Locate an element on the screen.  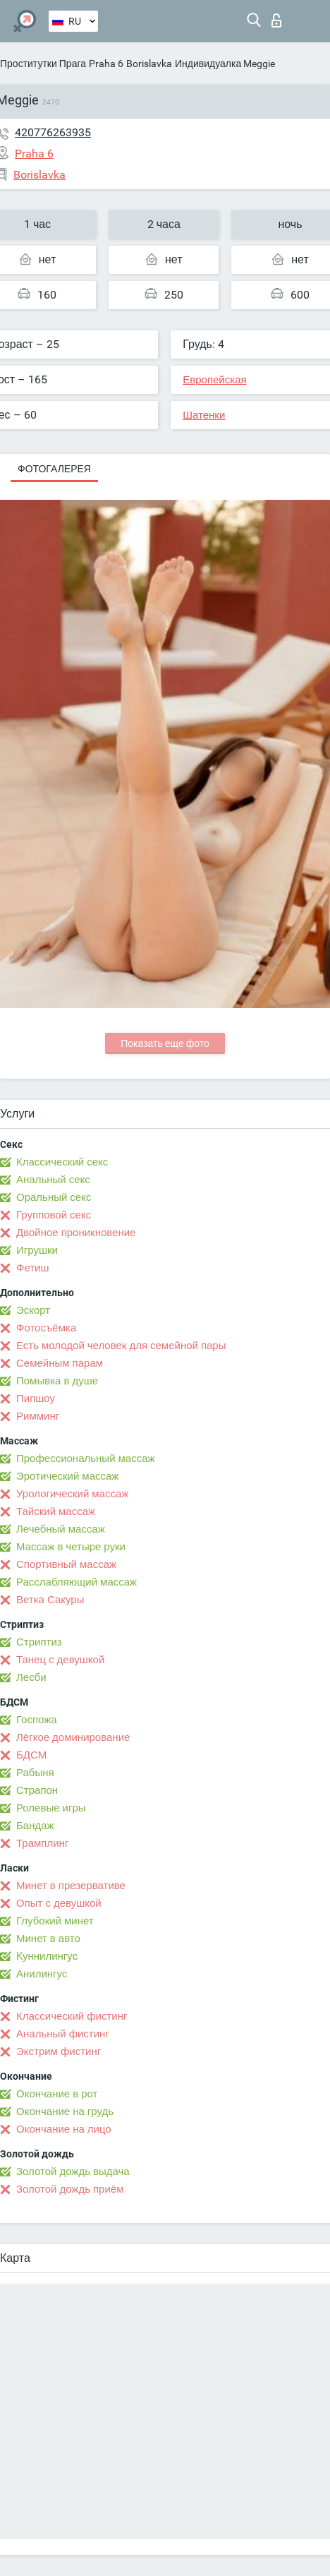
Игрушки is located at coordinates (37, 1250).